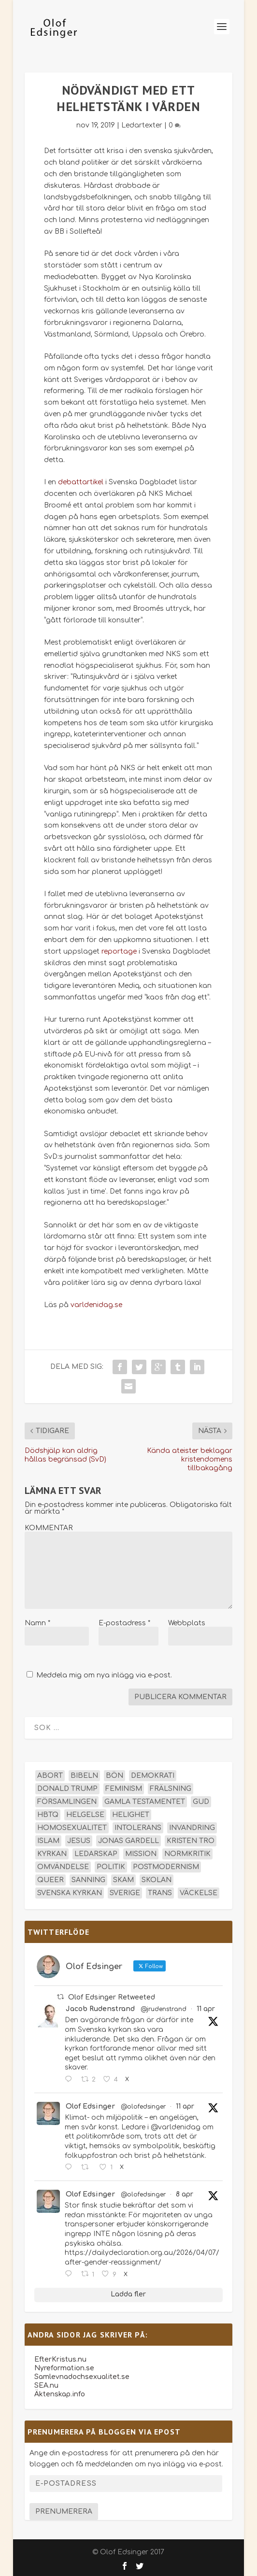 This screenshot has height=2576, width=257. What do you see at coordinates (201, 1801) in the screenshot?
I see `Gud [Gud (19 objekt)]` at bounding box center [201, 1801].